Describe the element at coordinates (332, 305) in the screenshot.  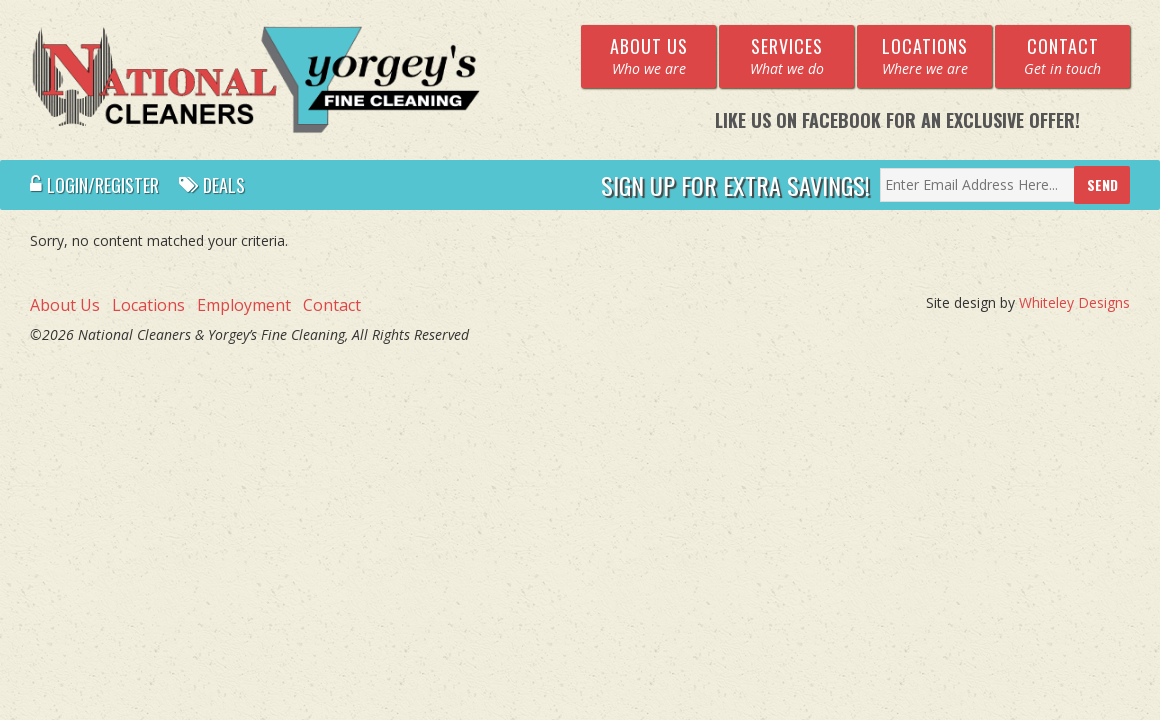
I see `Contact` at that location.